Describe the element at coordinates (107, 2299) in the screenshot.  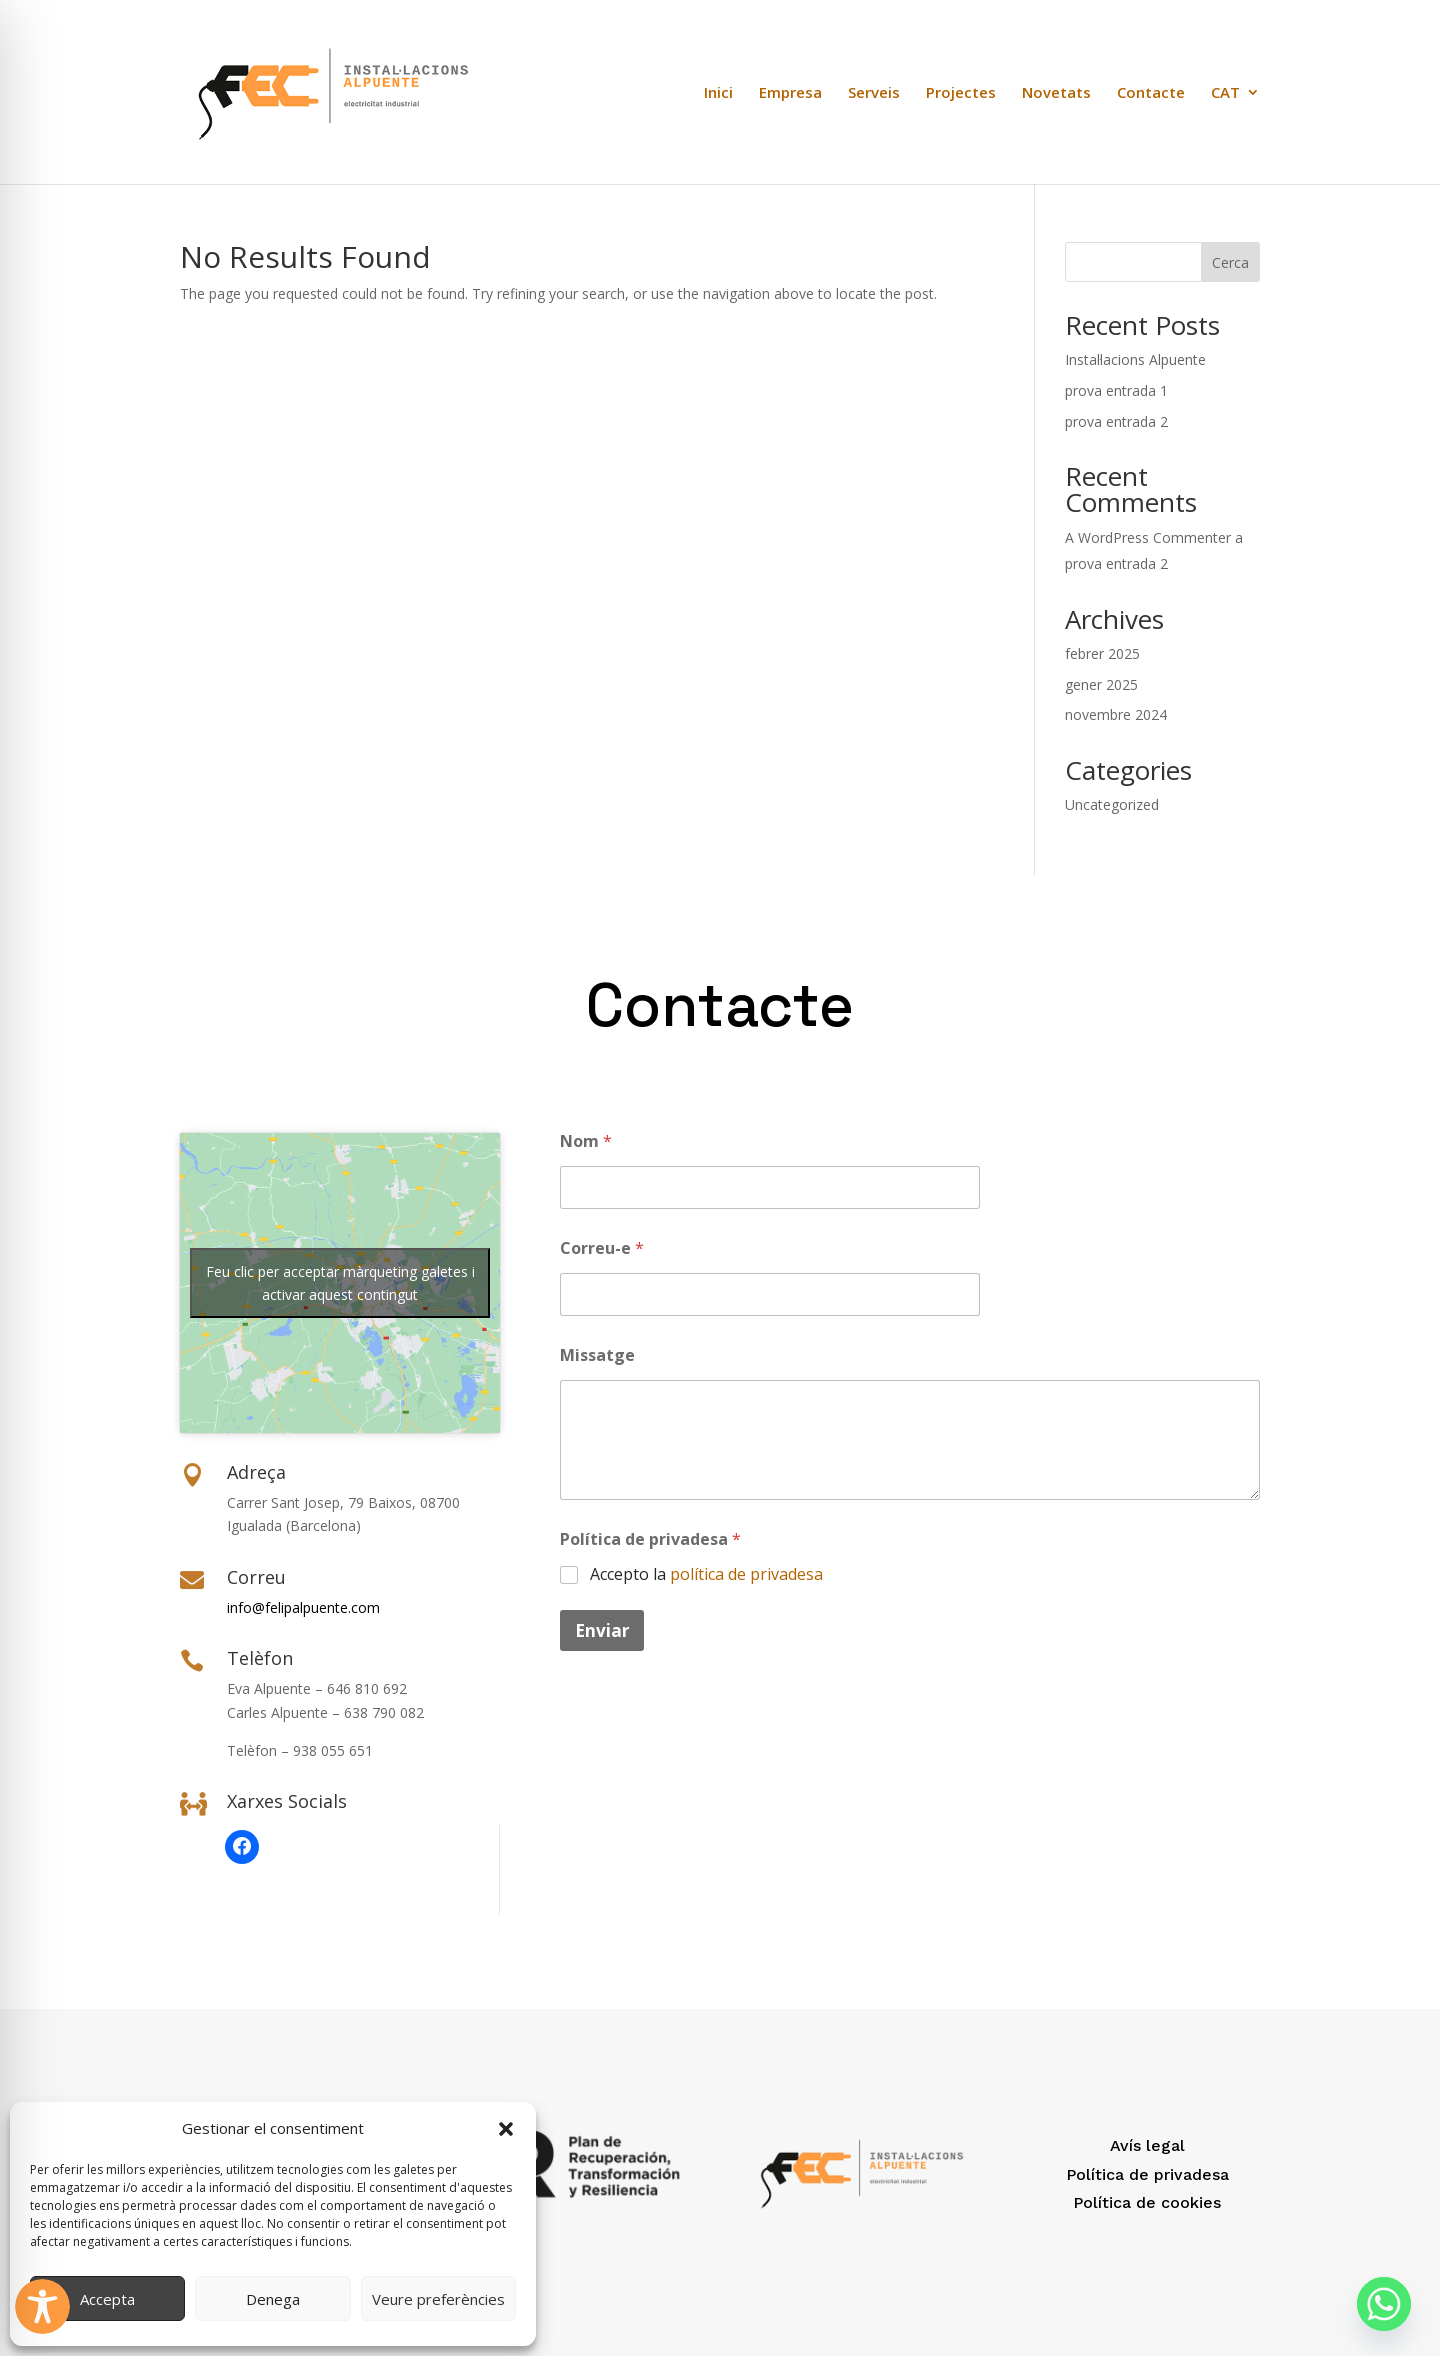
I see `Accepta` at that location.